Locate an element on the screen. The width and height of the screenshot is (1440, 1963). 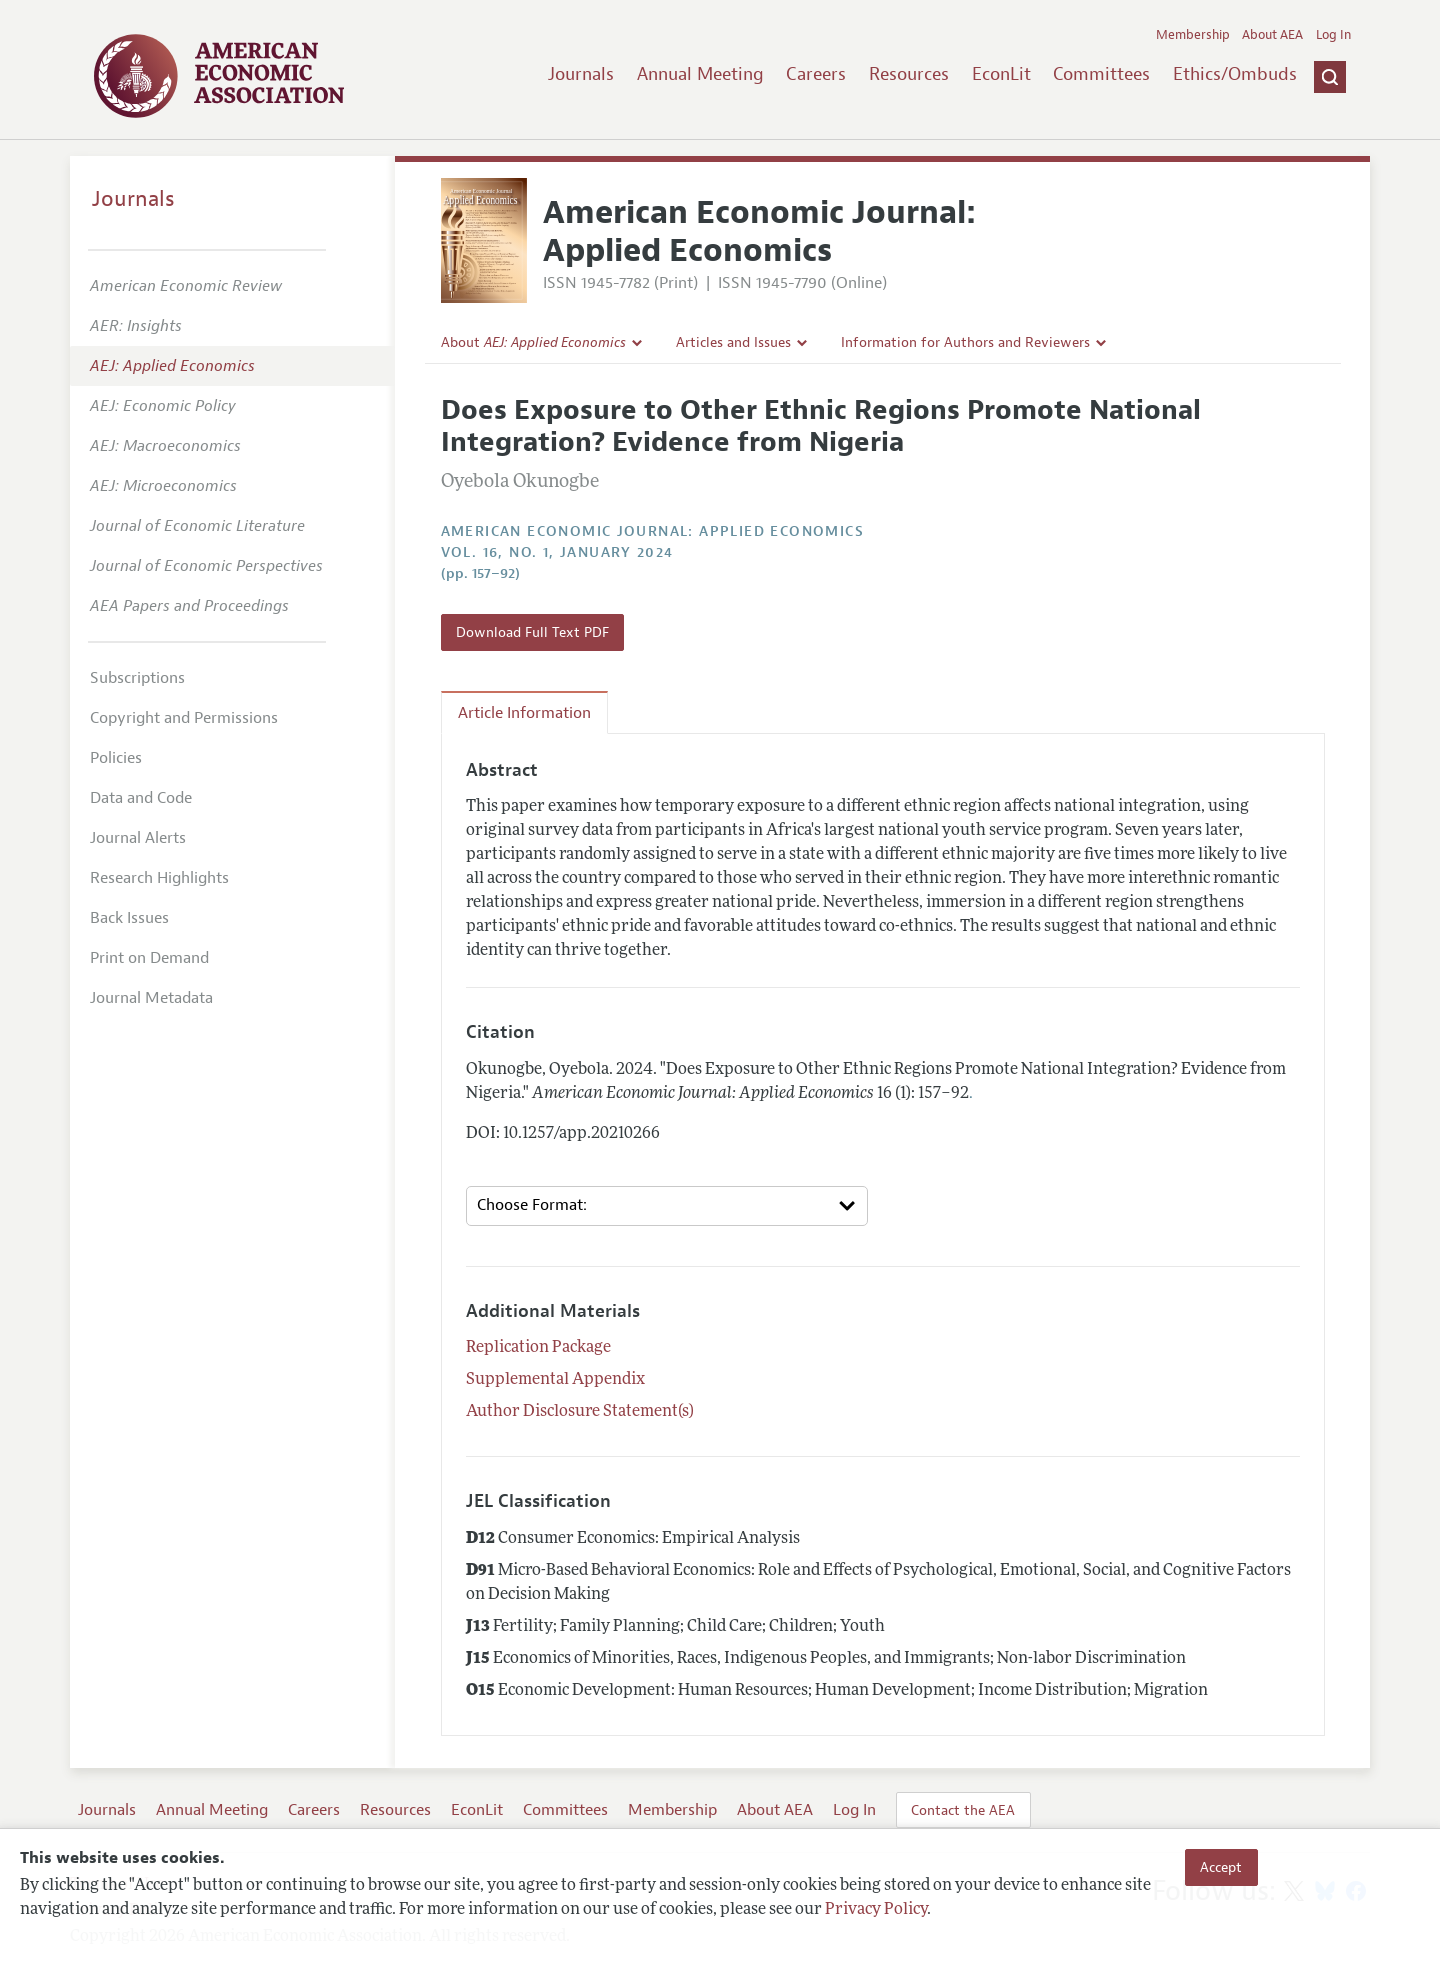
Supplemental Appendix is located at coordinates (555, 1380).